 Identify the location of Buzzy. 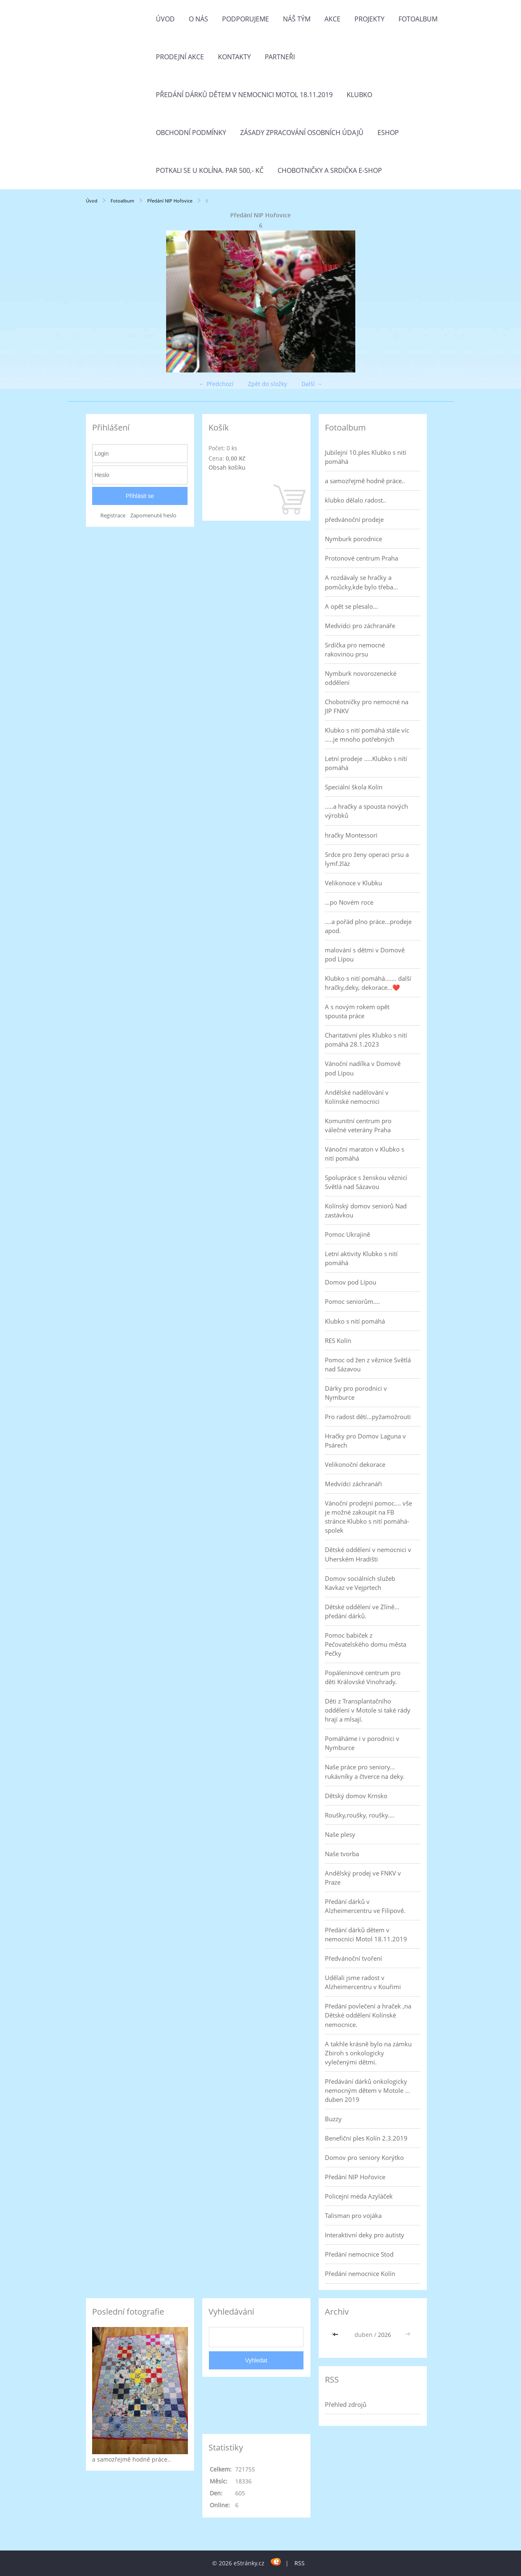
(333, 2119).